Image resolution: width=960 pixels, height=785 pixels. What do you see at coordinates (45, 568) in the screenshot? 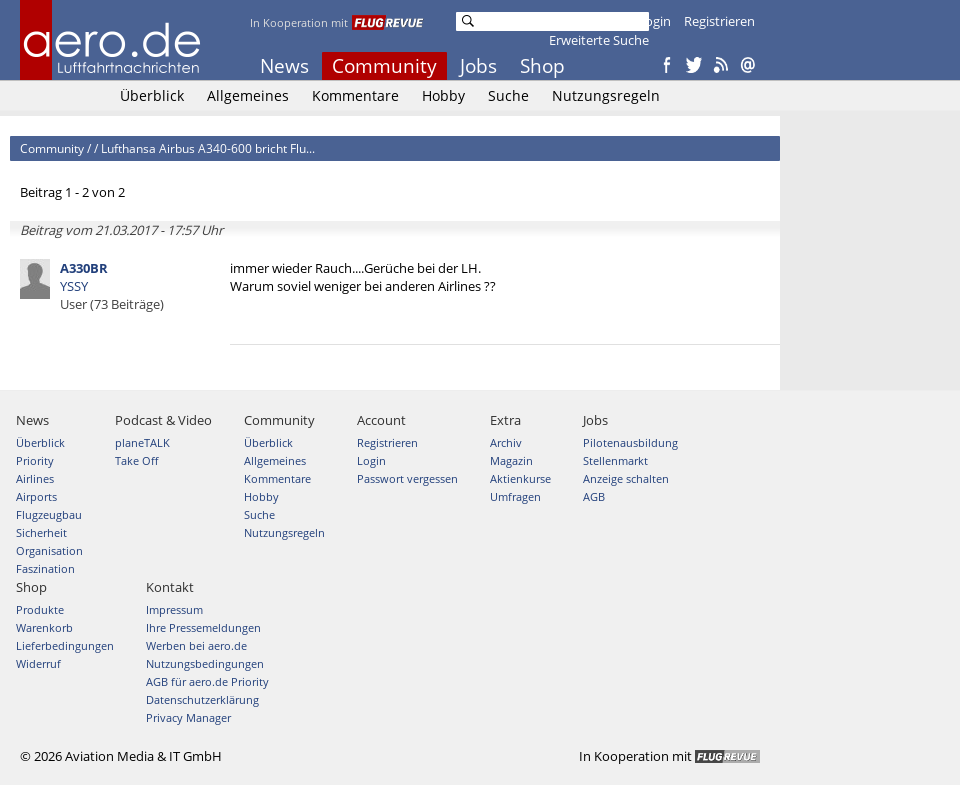
I see `Faszination` at bounding box center [45, 568].